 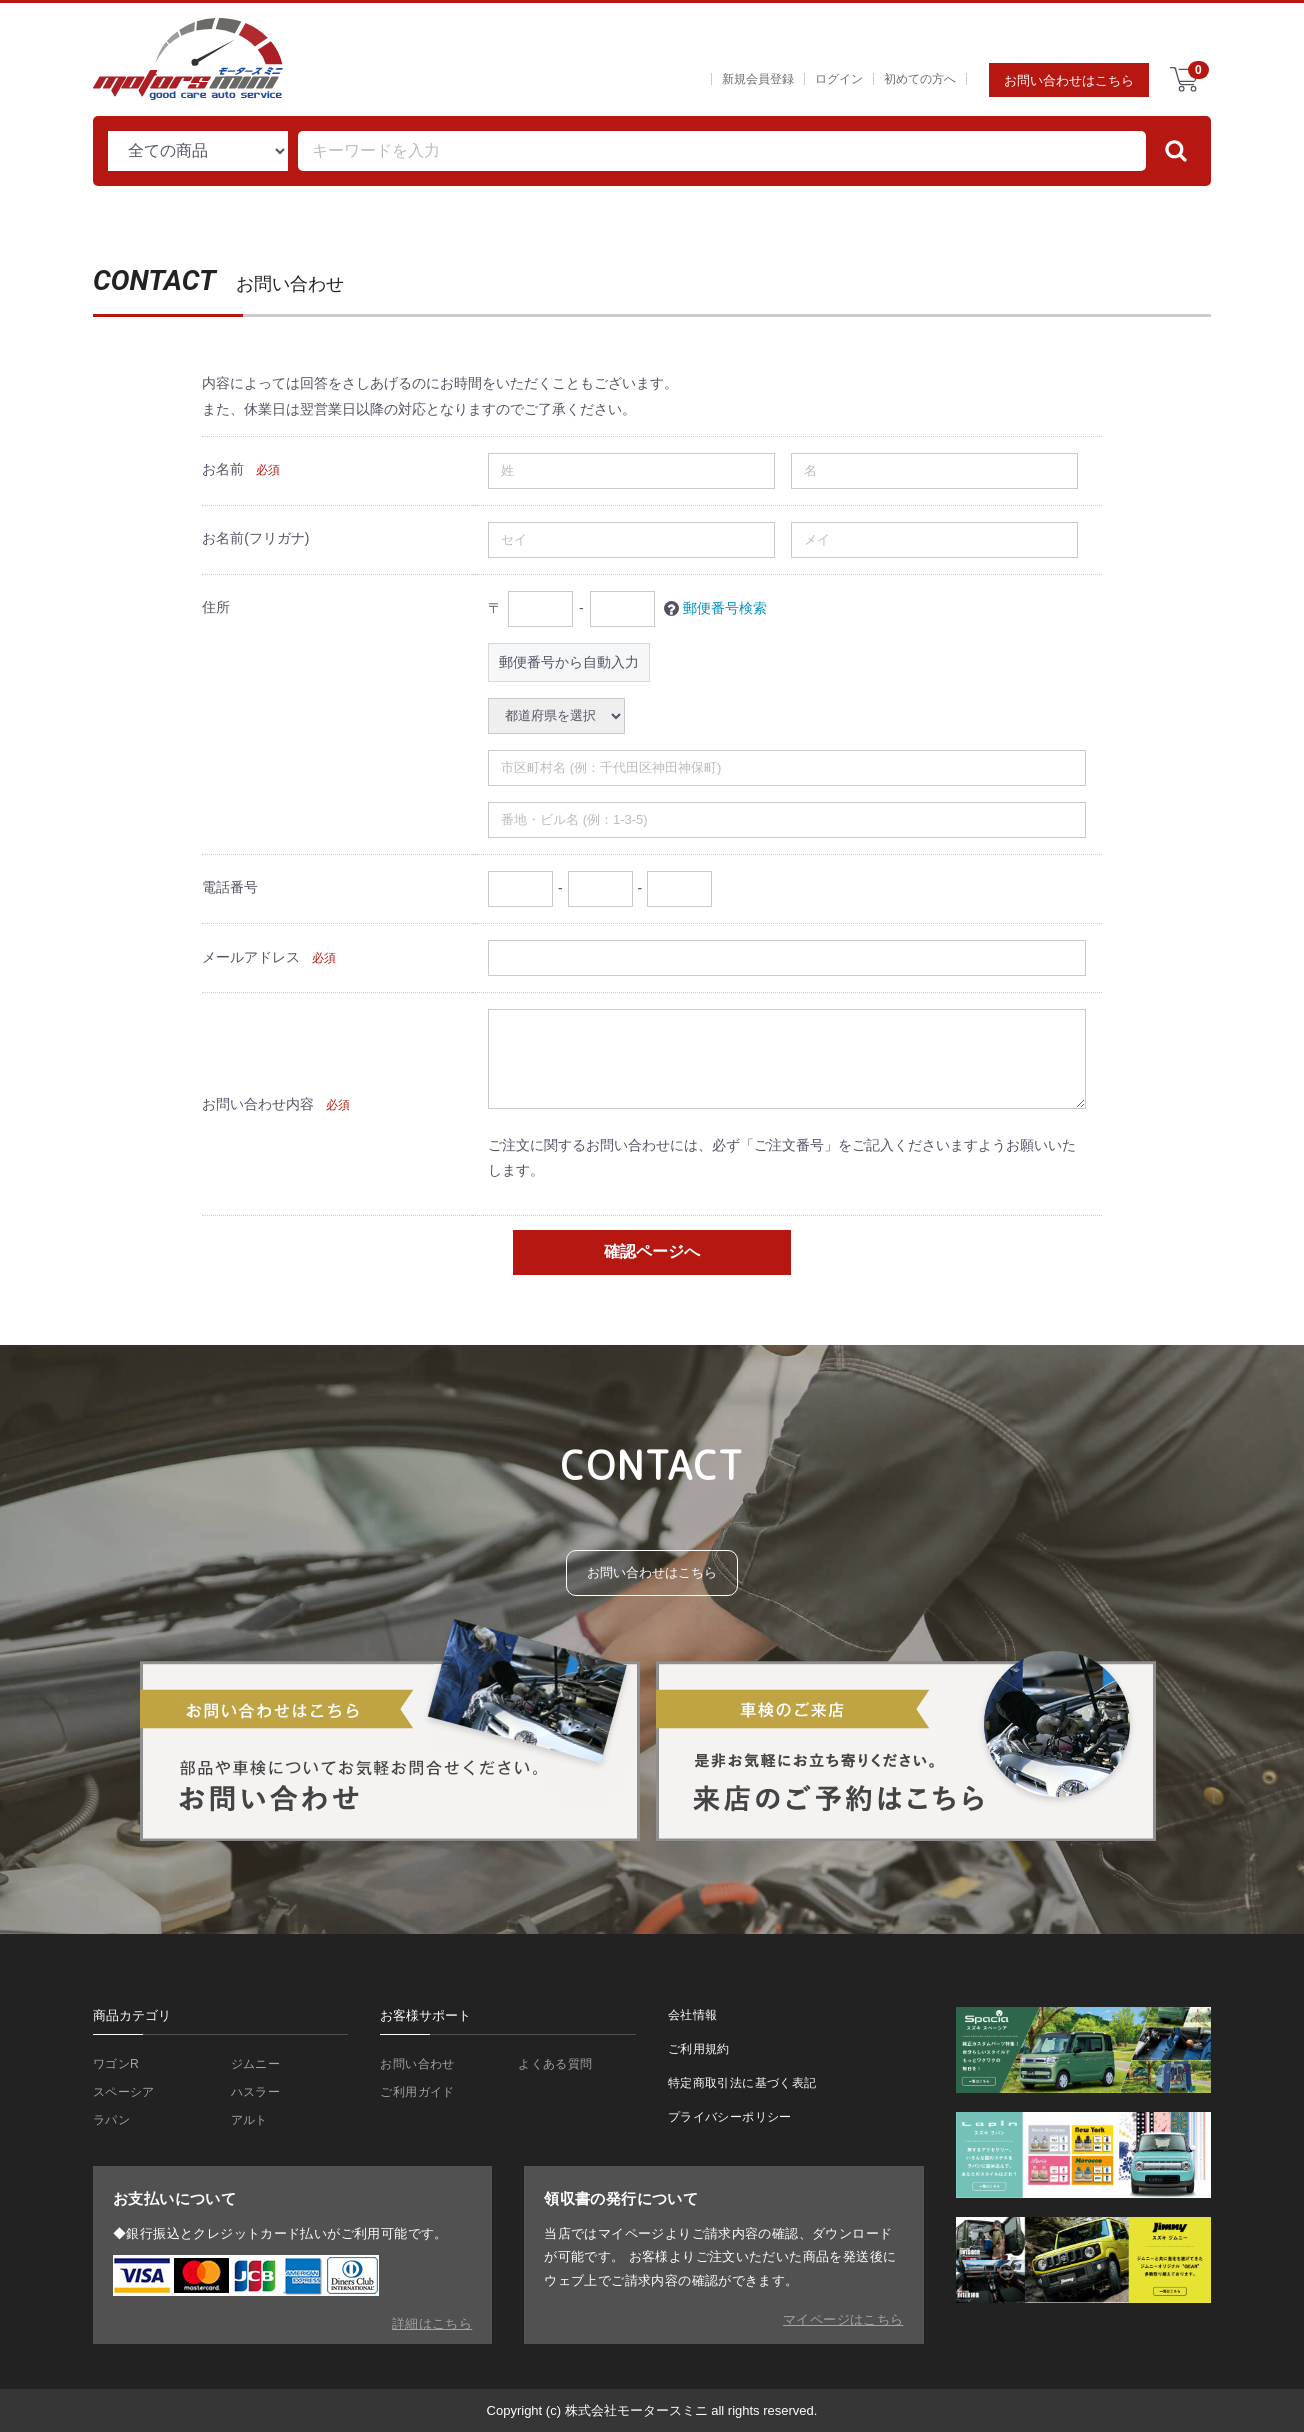 What do you see at coordinates (843, 2319) in the screenshot?
I see `マイページはこちら` at bounding box center [843, 2319].